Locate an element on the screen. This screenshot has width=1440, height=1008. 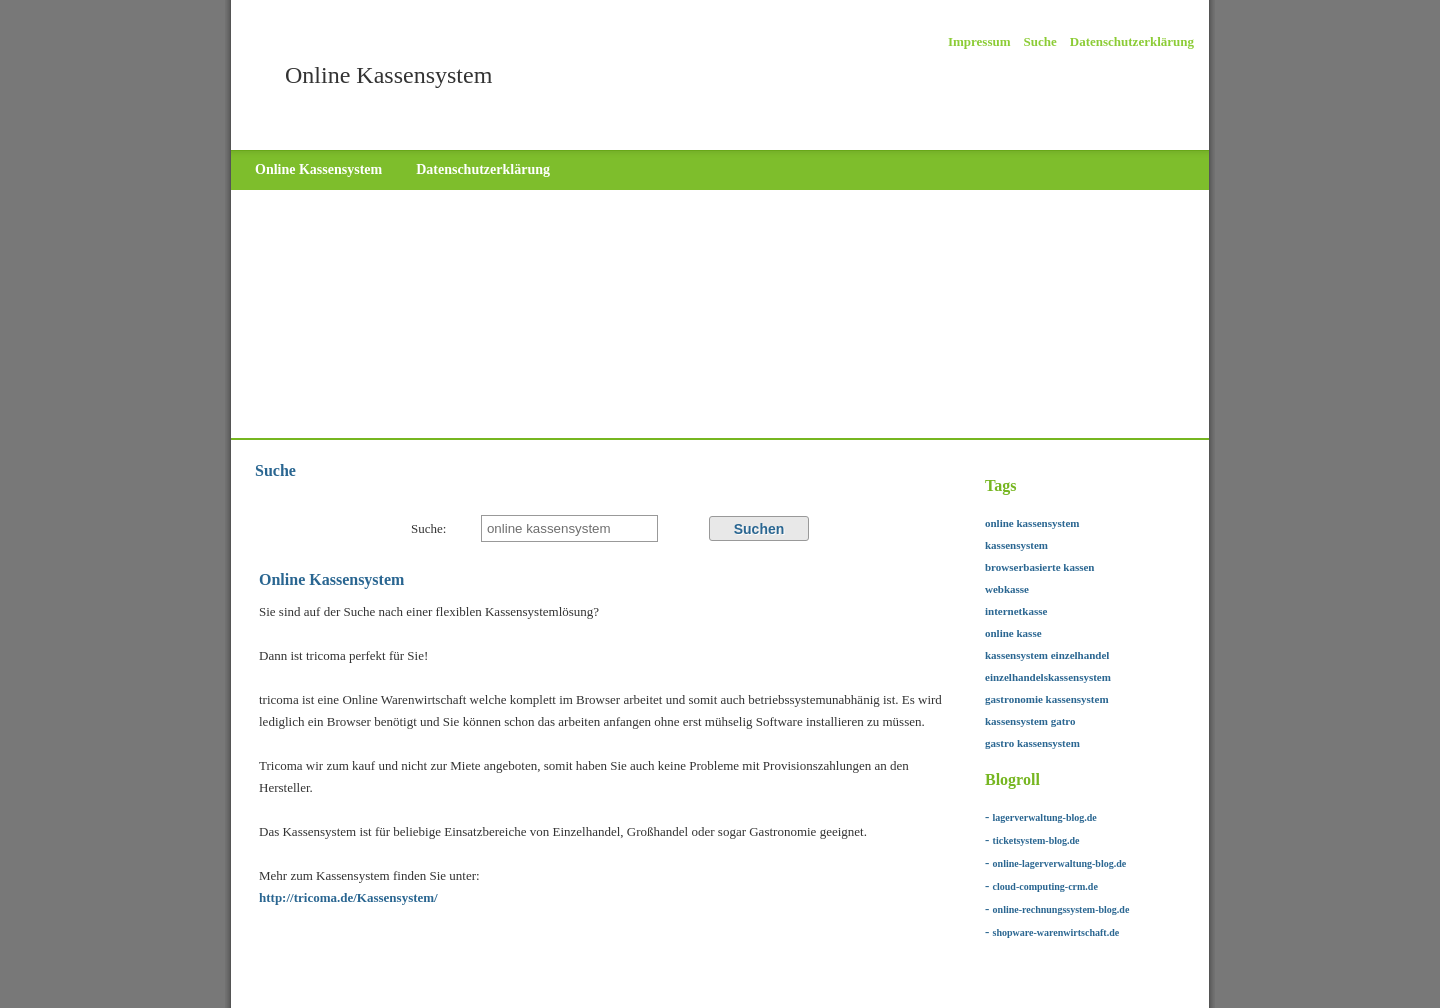
Impressum is located at coordinates (979, 41).